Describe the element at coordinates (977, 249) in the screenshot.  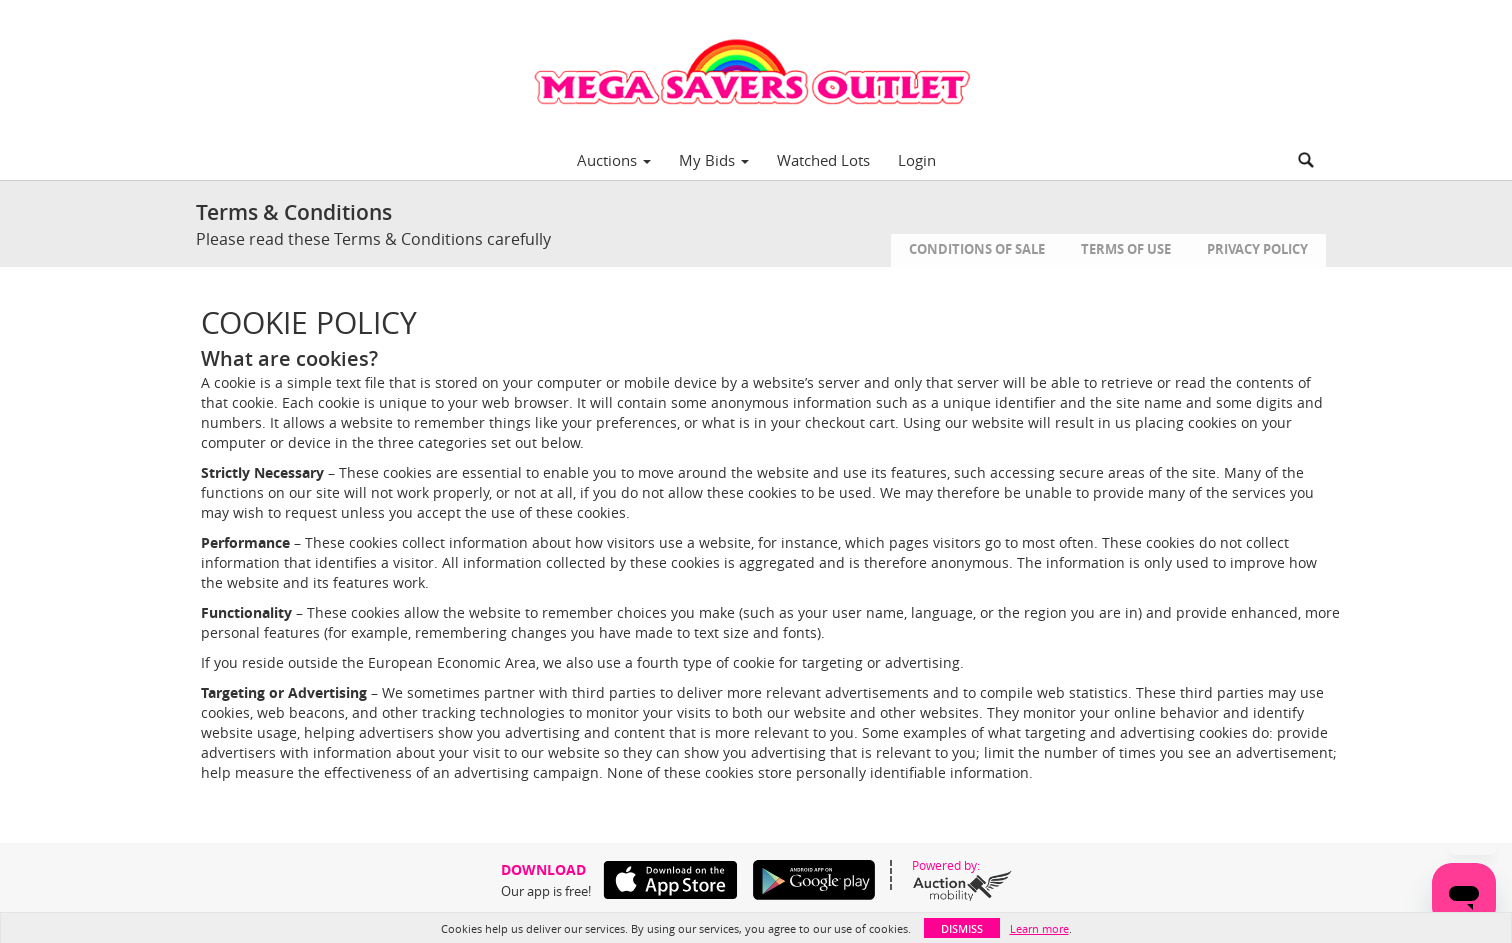
I see `Conditions of Sale` at that location.